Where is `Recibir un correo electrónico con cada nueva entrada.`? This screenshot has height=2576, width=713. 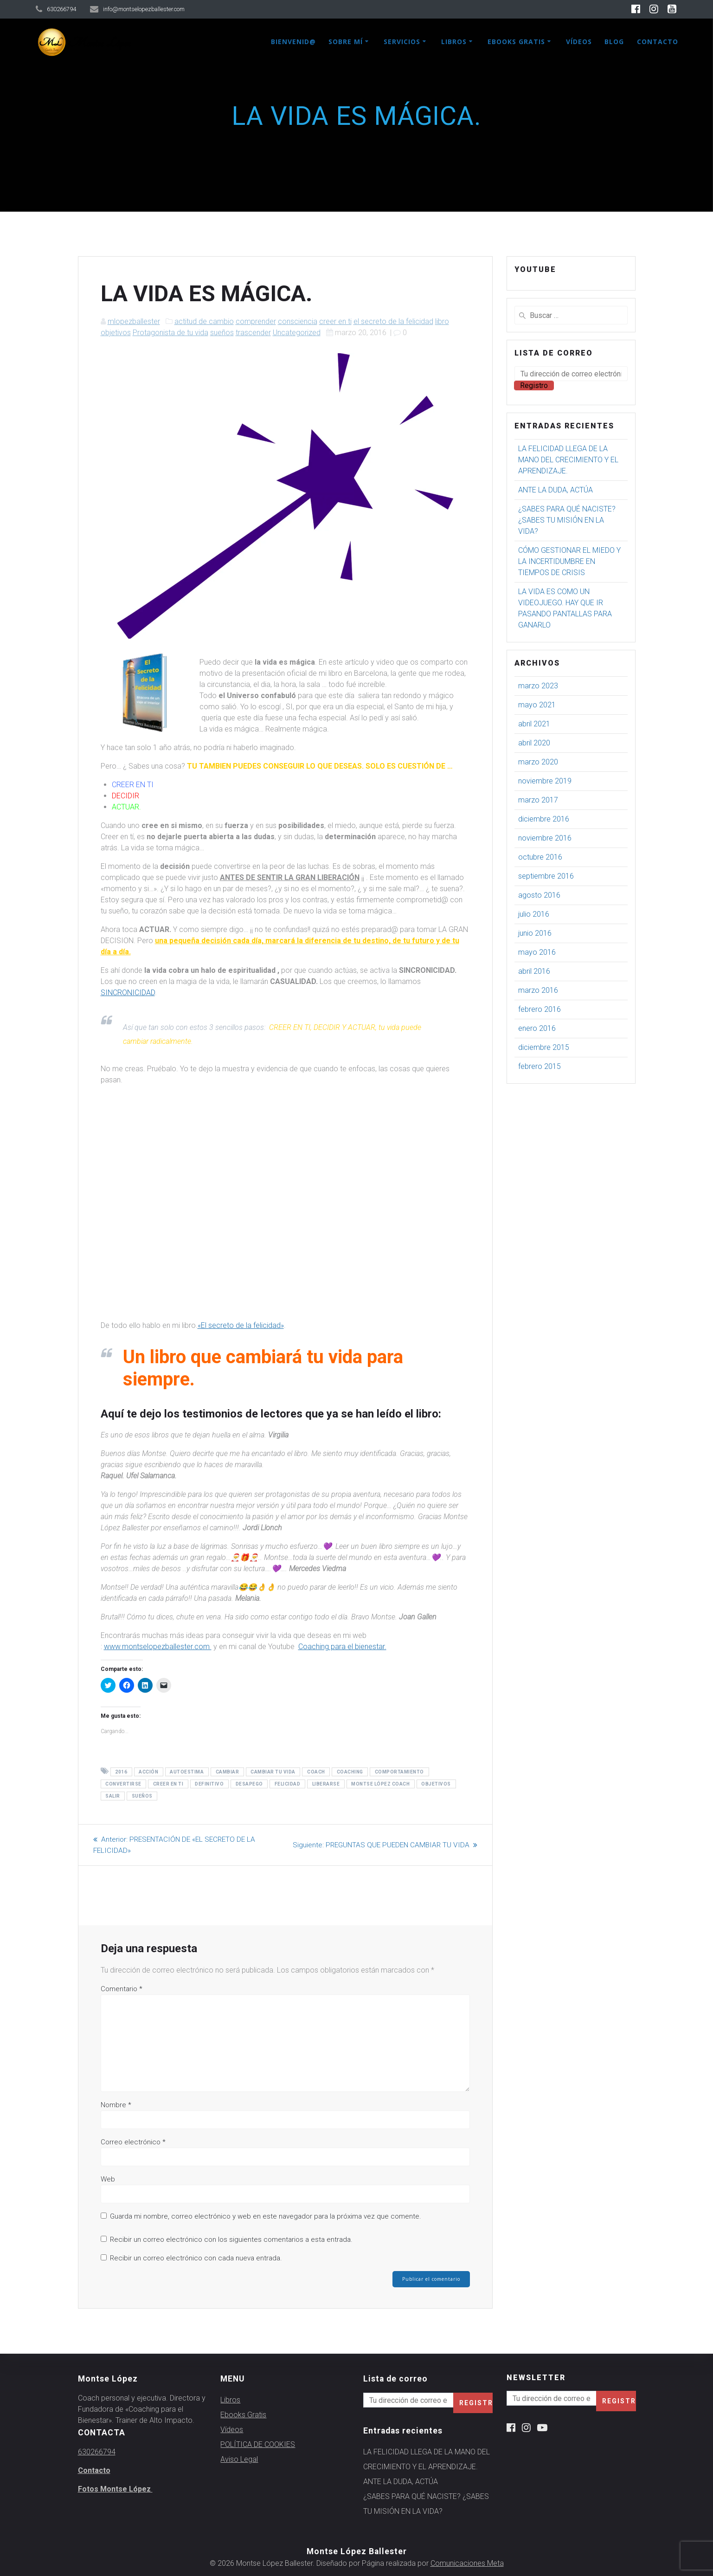 Recibir un correo electrónico con cada nueva entrada. is located at coordinates (196, 2258).